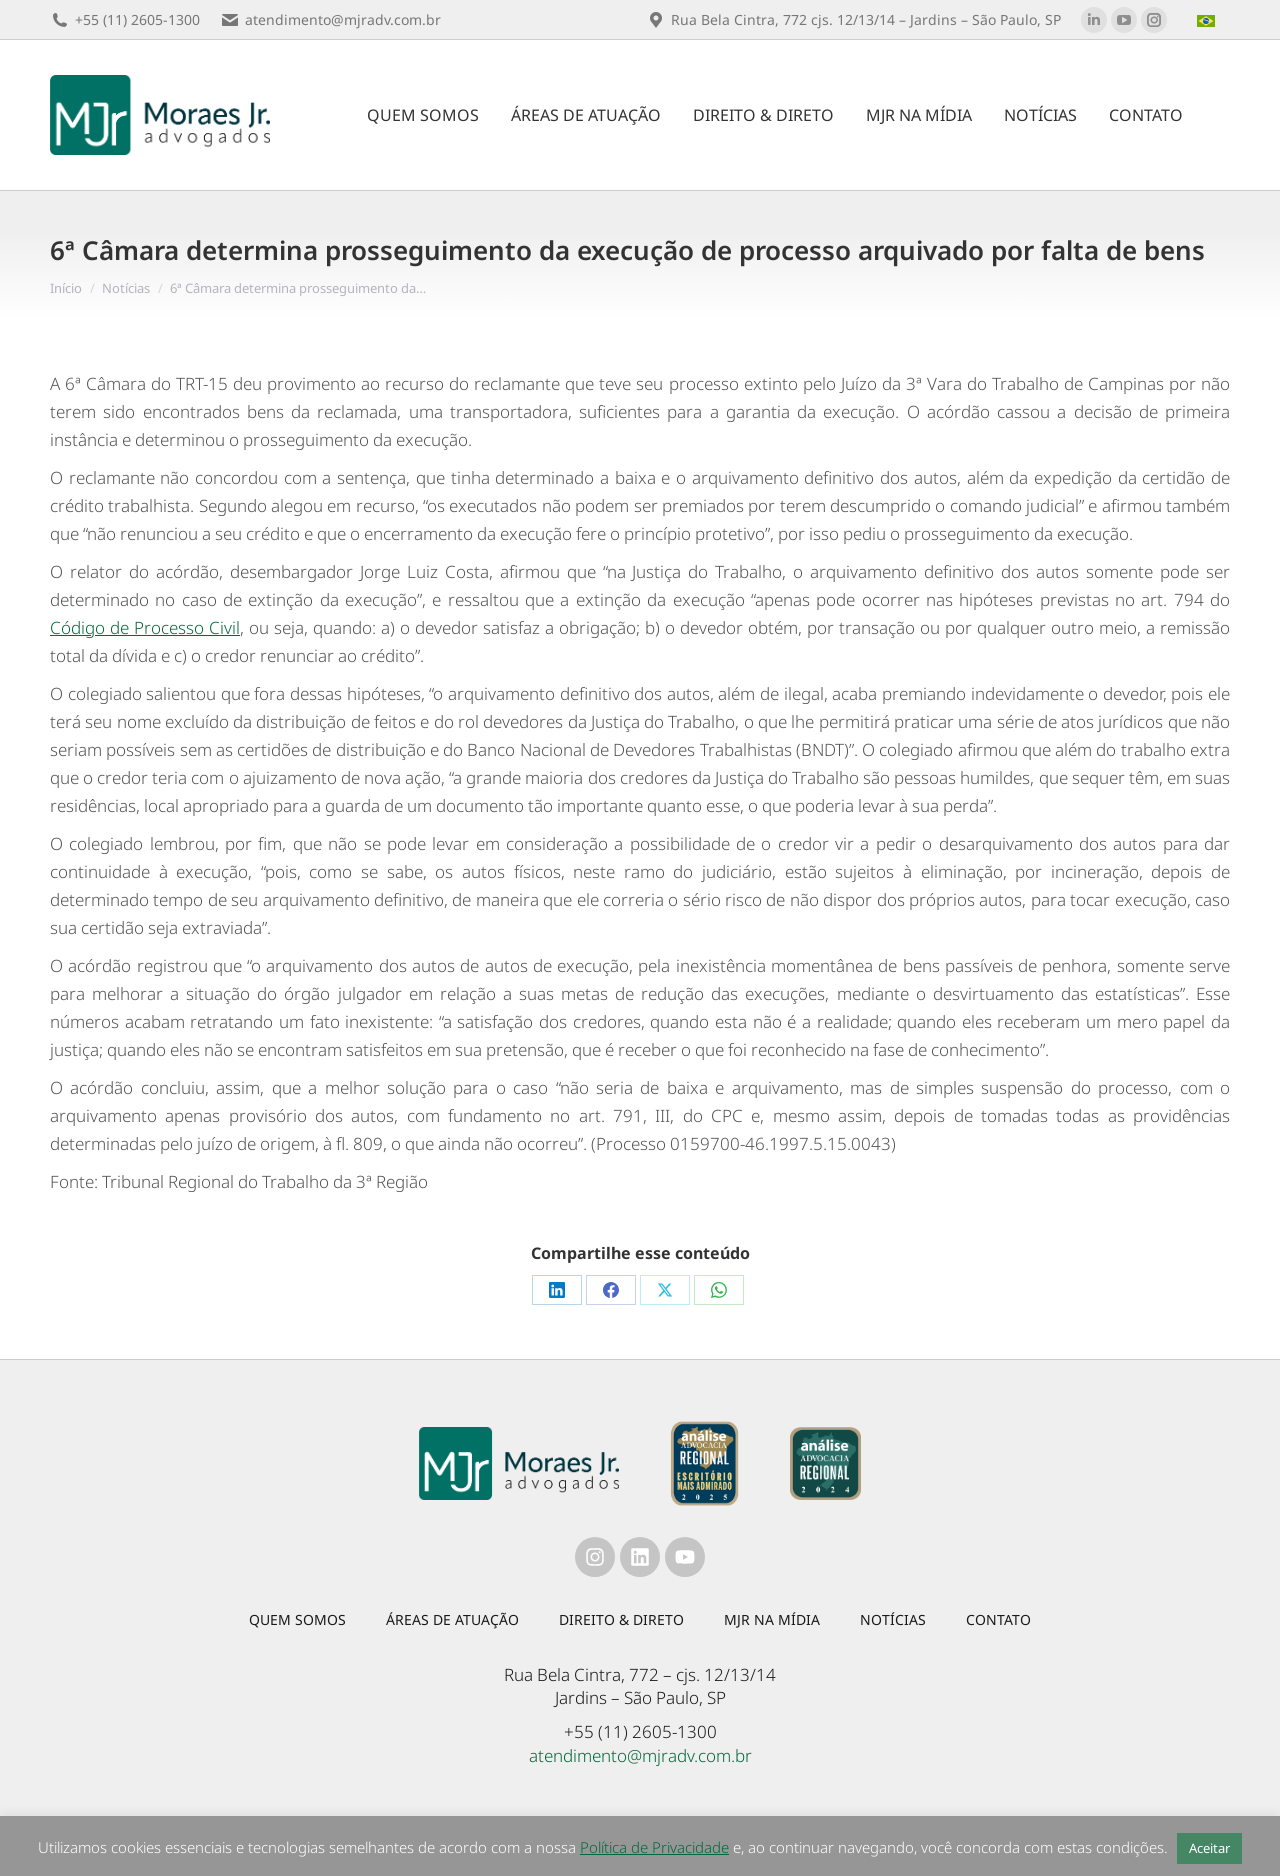  What do you see at coordinates (145, 627) in the screenshot?
I see `Código de Processo Civil` at bounding box center [145, 627].